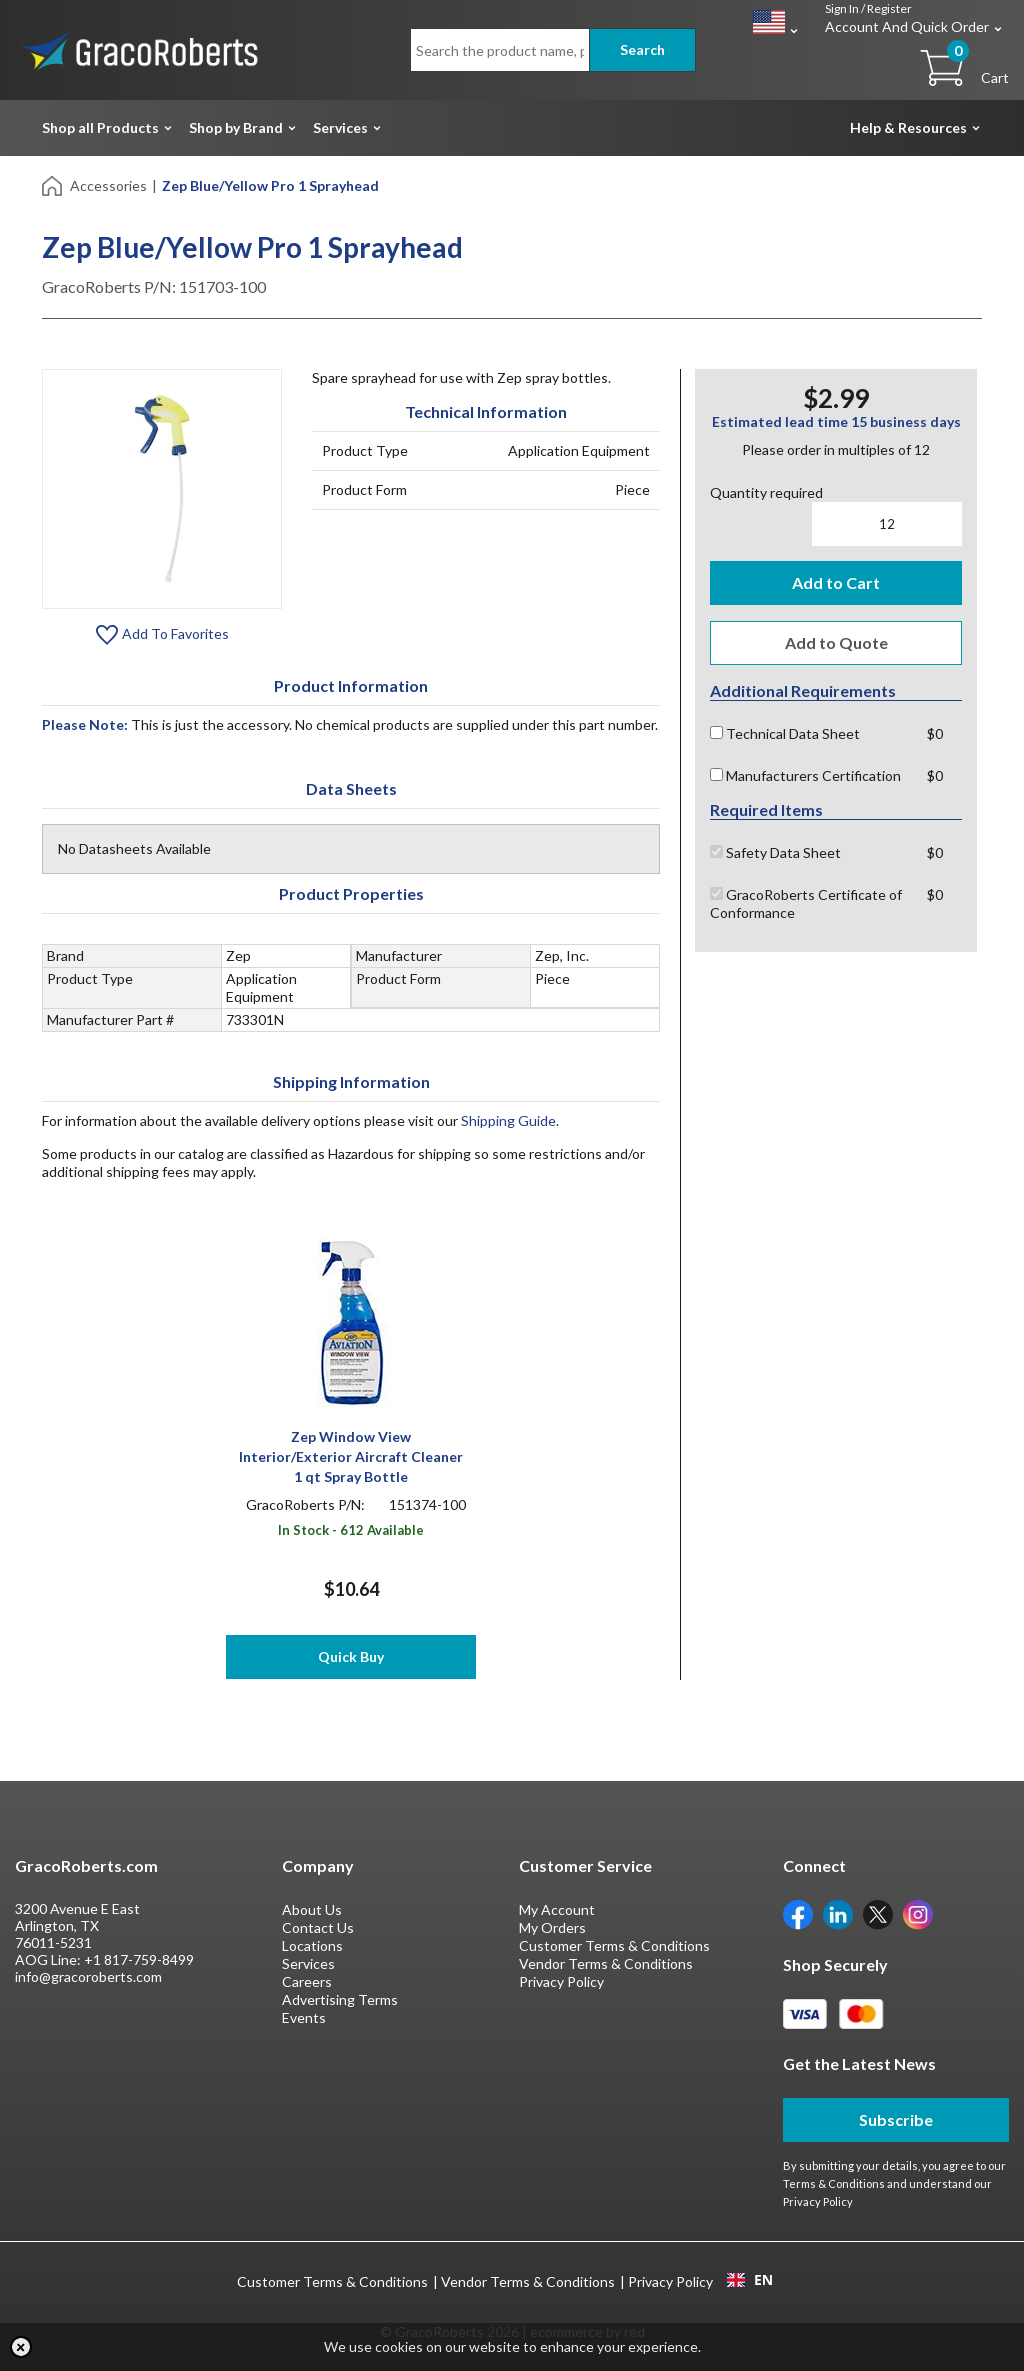 This screenshot has height=2371, width=1024. What do you see at coordinates (896, 2119) in the screenshot?
I see `Subscribe` at bounding box center [896, 2119].